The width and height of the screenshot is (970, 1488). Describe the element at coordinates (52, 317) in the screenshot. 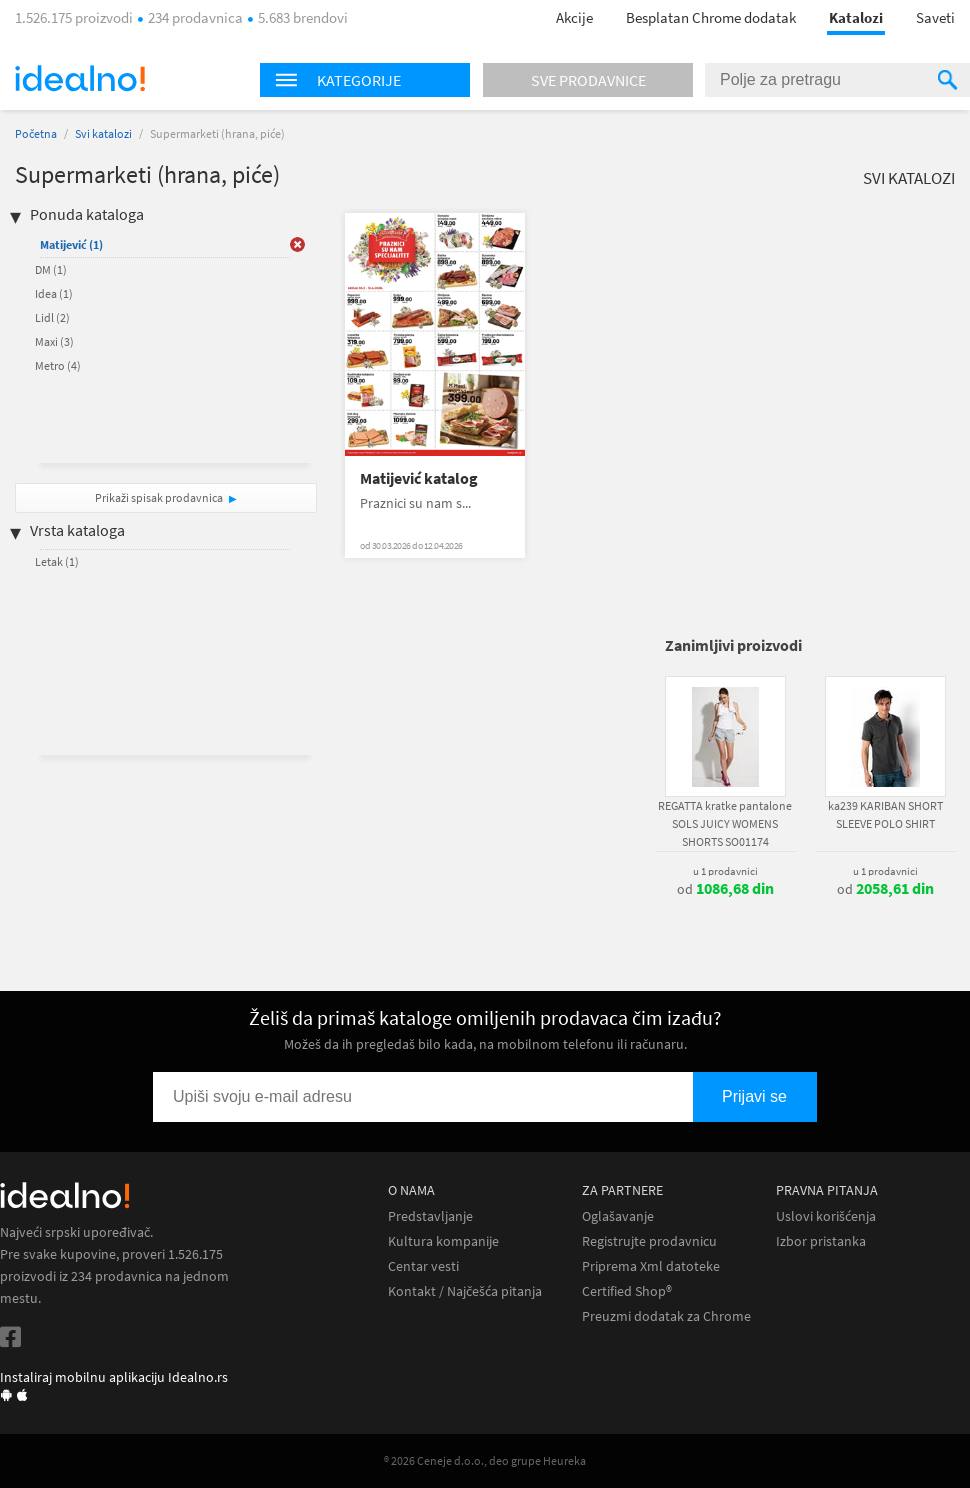

I see `Lidl` at that location.